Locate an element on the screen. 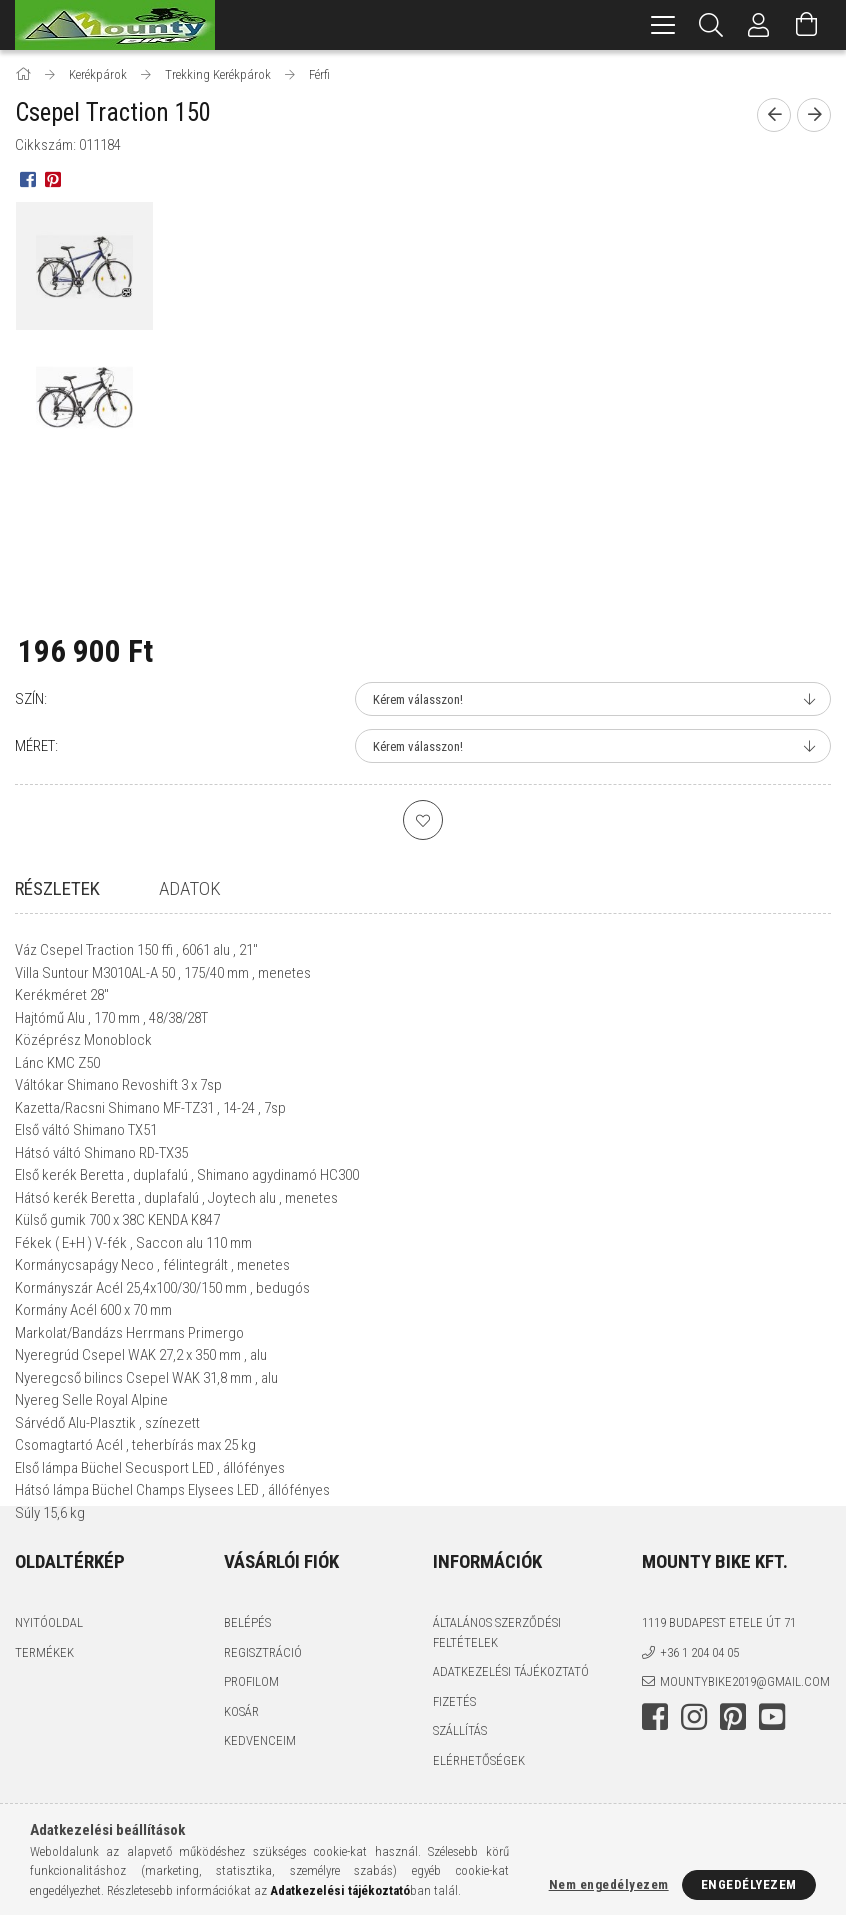  [Előző termék] is located at coordinates (774, 115).